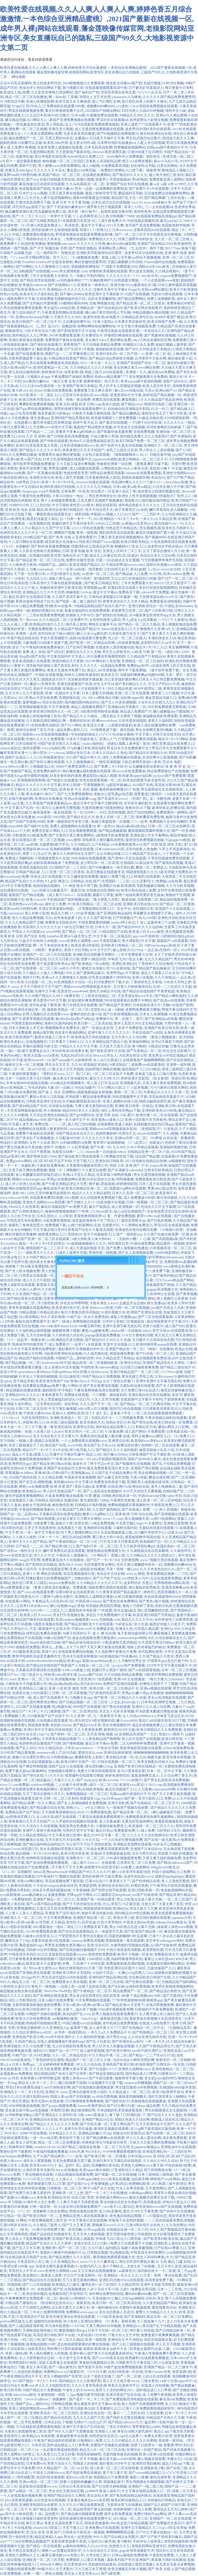 This screenshot has height=2576, width=198. Describe the element at coordinates (105, 872) in the screenshot. I see `高清完整版在线观看夸克` at that location.